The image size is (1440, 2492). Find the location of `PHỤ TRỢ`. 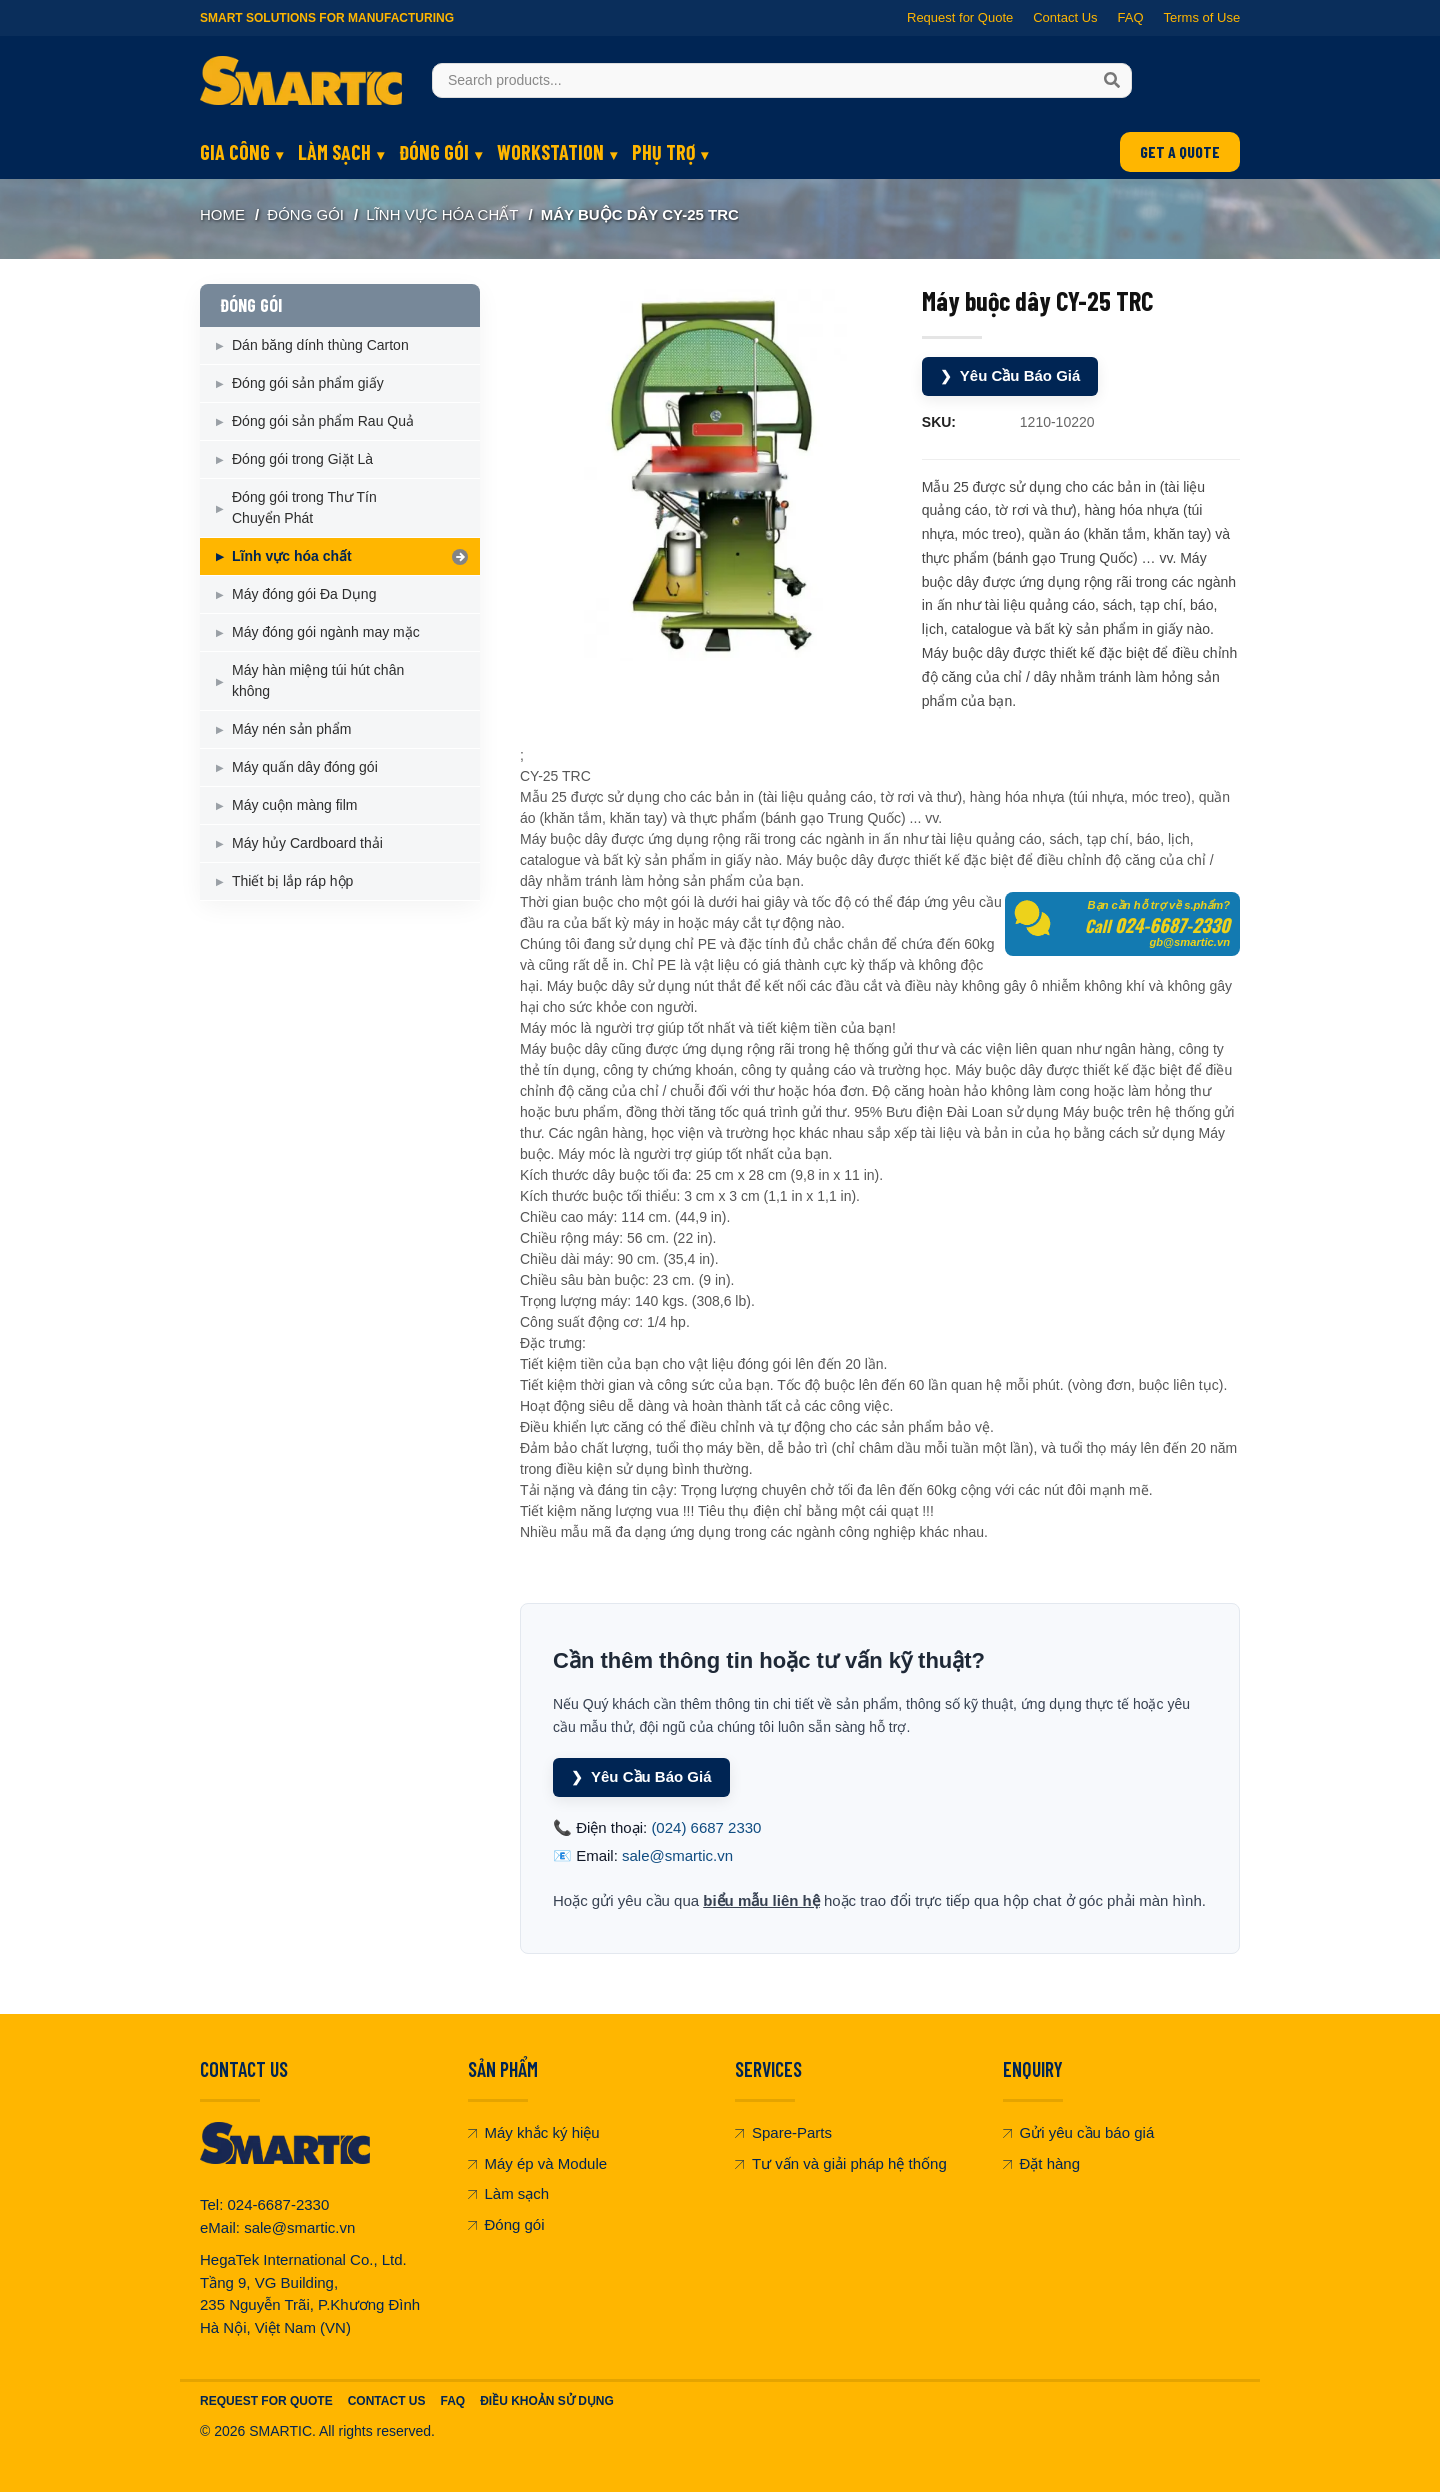

PHỤ TRỢ is located at coordinates (663, 152).